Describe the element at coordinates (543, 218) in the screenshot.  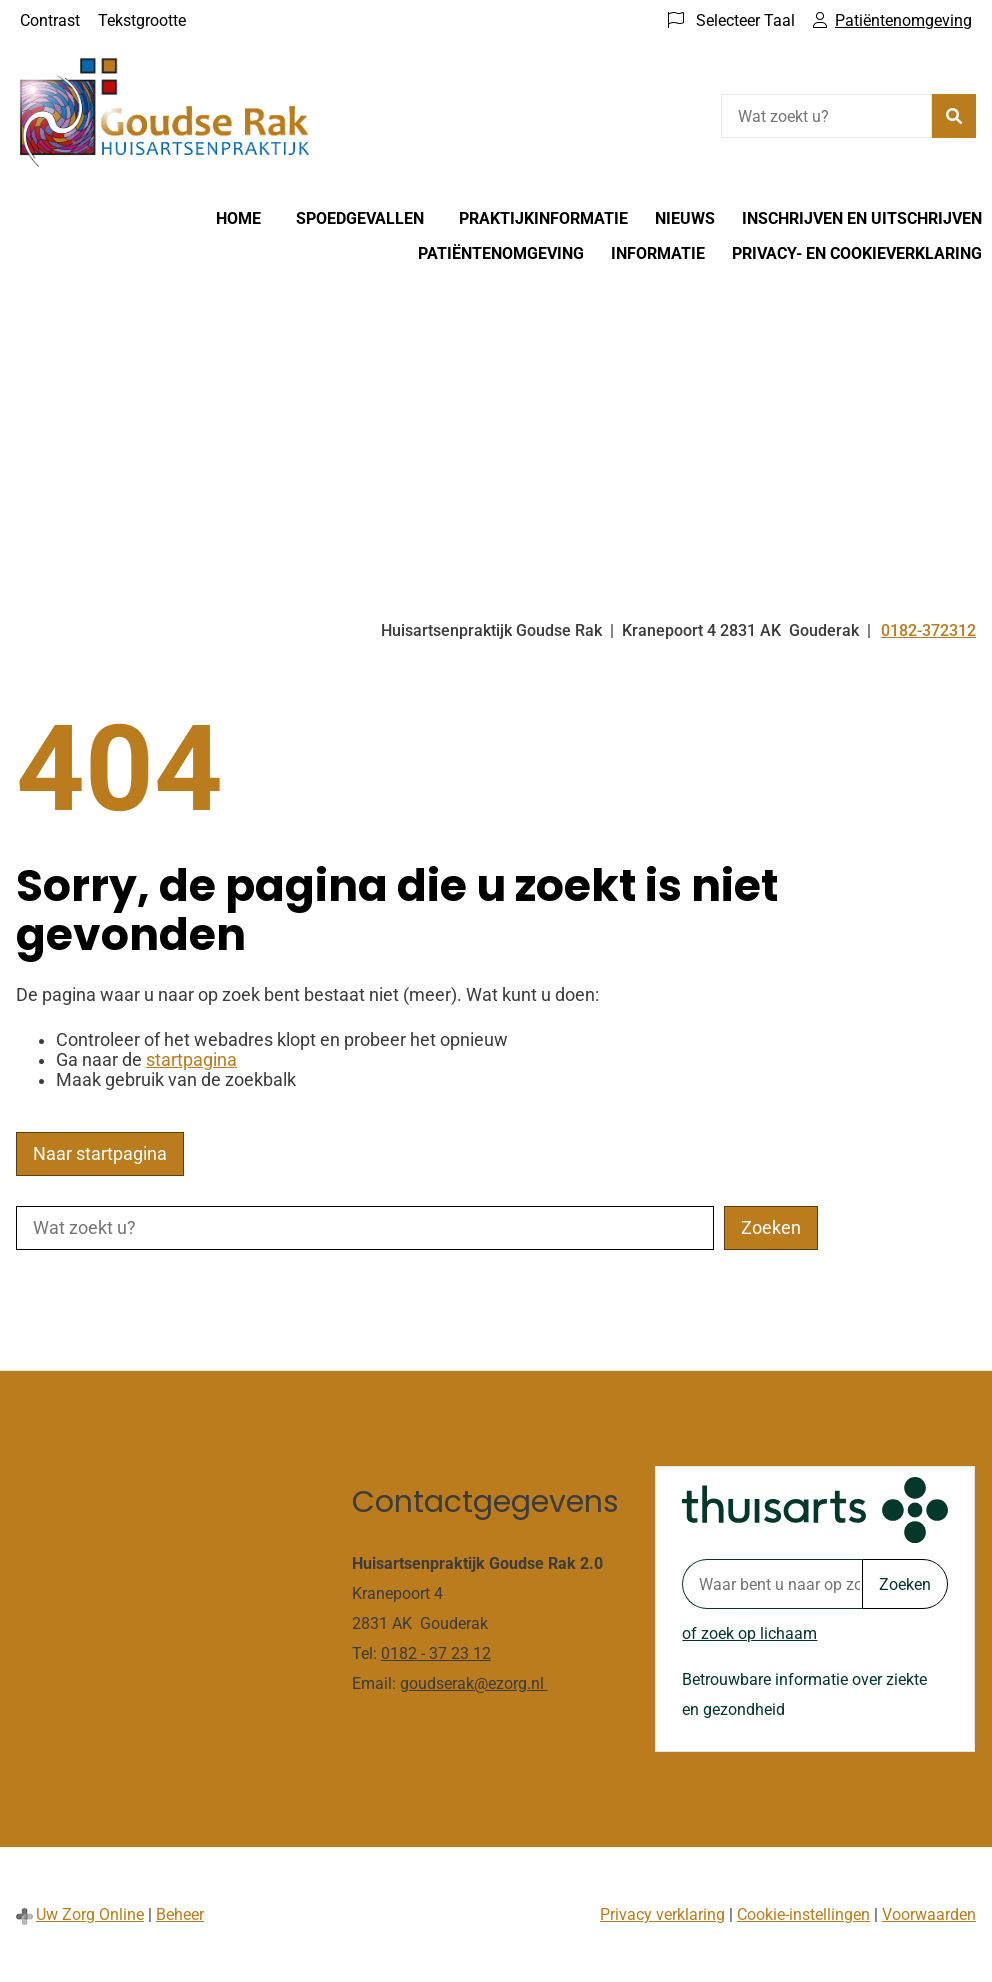
I see `Praktijkinformatie` at that location.